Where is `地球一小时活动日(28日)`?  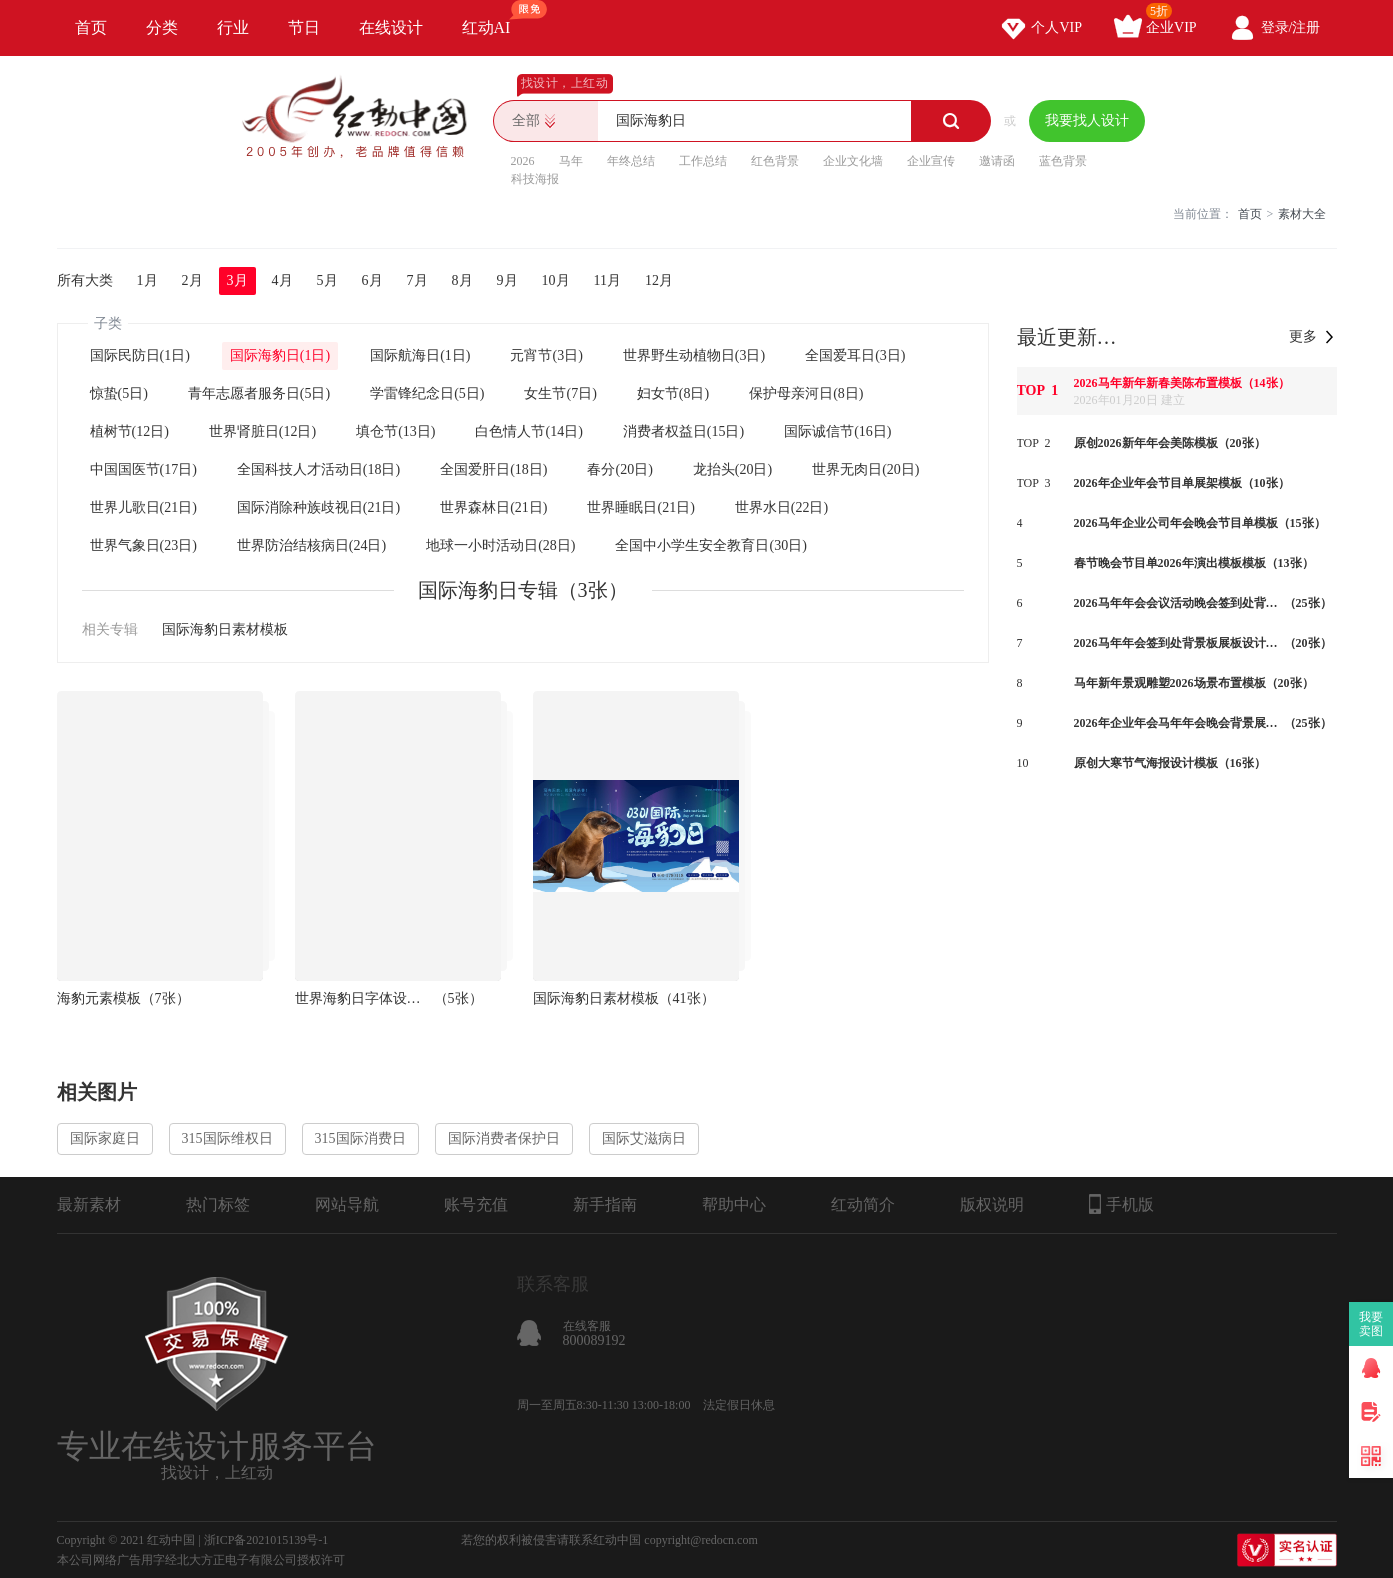 地球一小时活动日(28日) is located at coordinates (500, 545).